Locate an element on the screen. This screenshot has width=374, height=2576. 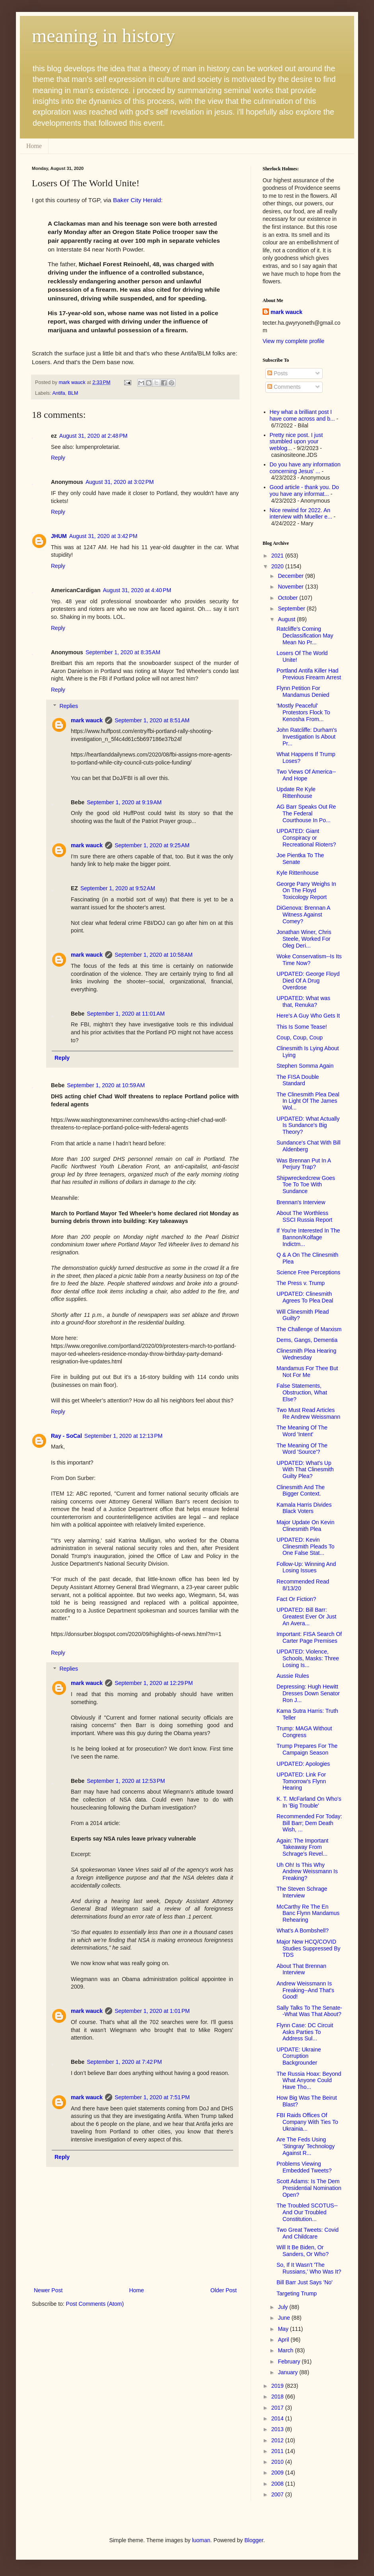
Depressing: Hugh Hewitt Dresses Down Senator Ron J... is located at coordinates (308, 1693).